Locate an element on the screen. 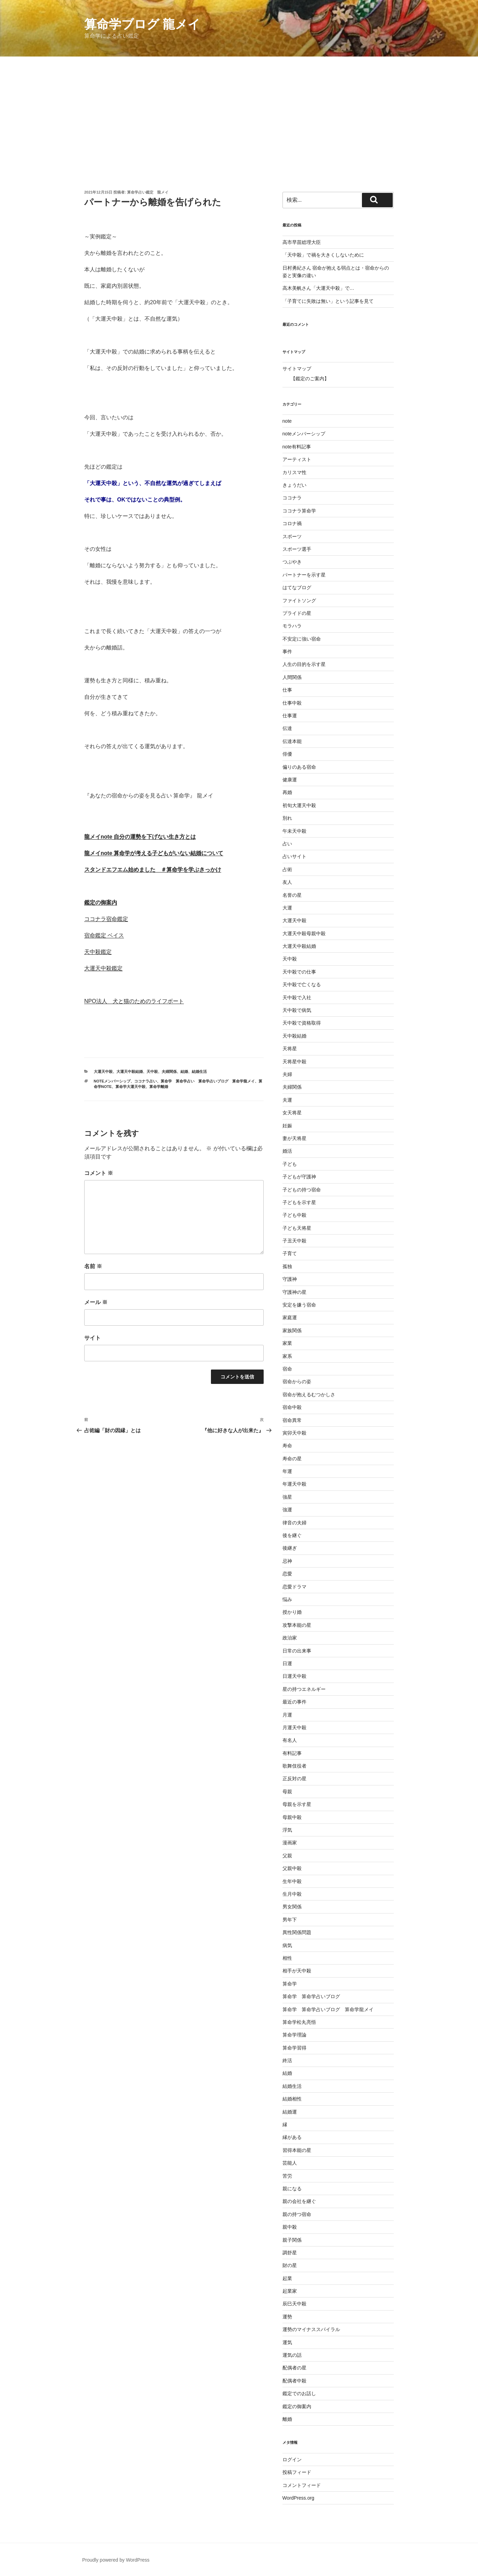 This screenshot has height=2576, width=478. 最近の事件 is located at coordinates (294, 1702).